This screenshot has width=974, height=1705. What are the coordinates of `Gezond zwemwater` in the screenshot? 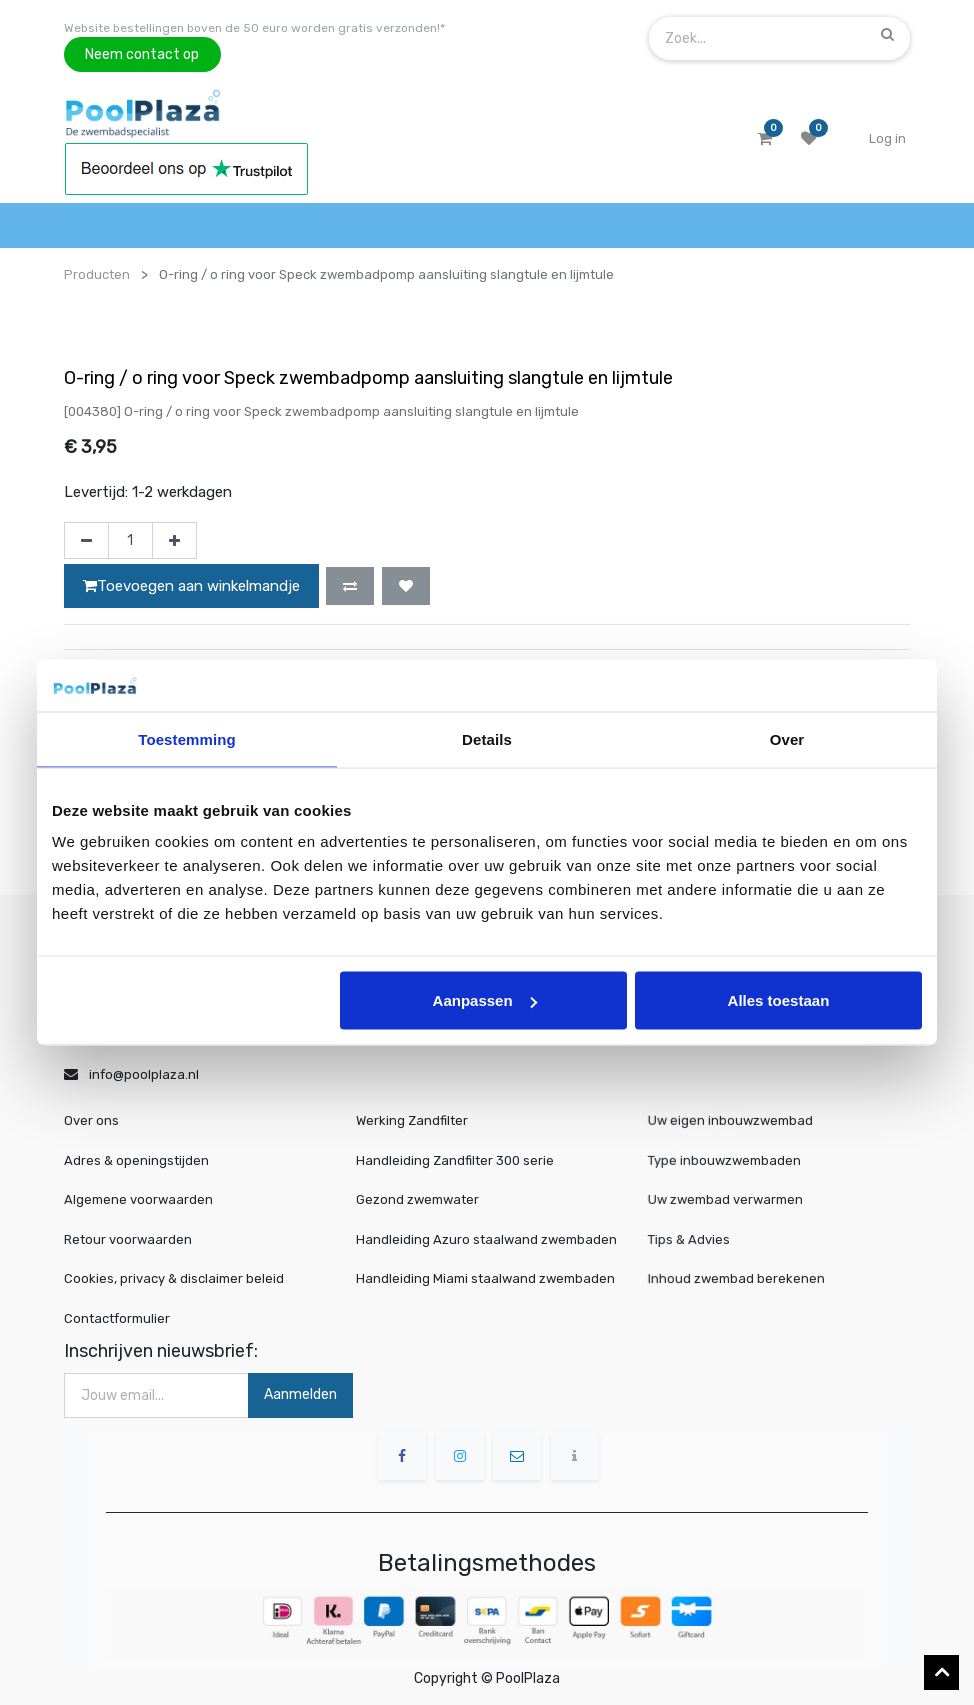 It's located at (417, 1199).